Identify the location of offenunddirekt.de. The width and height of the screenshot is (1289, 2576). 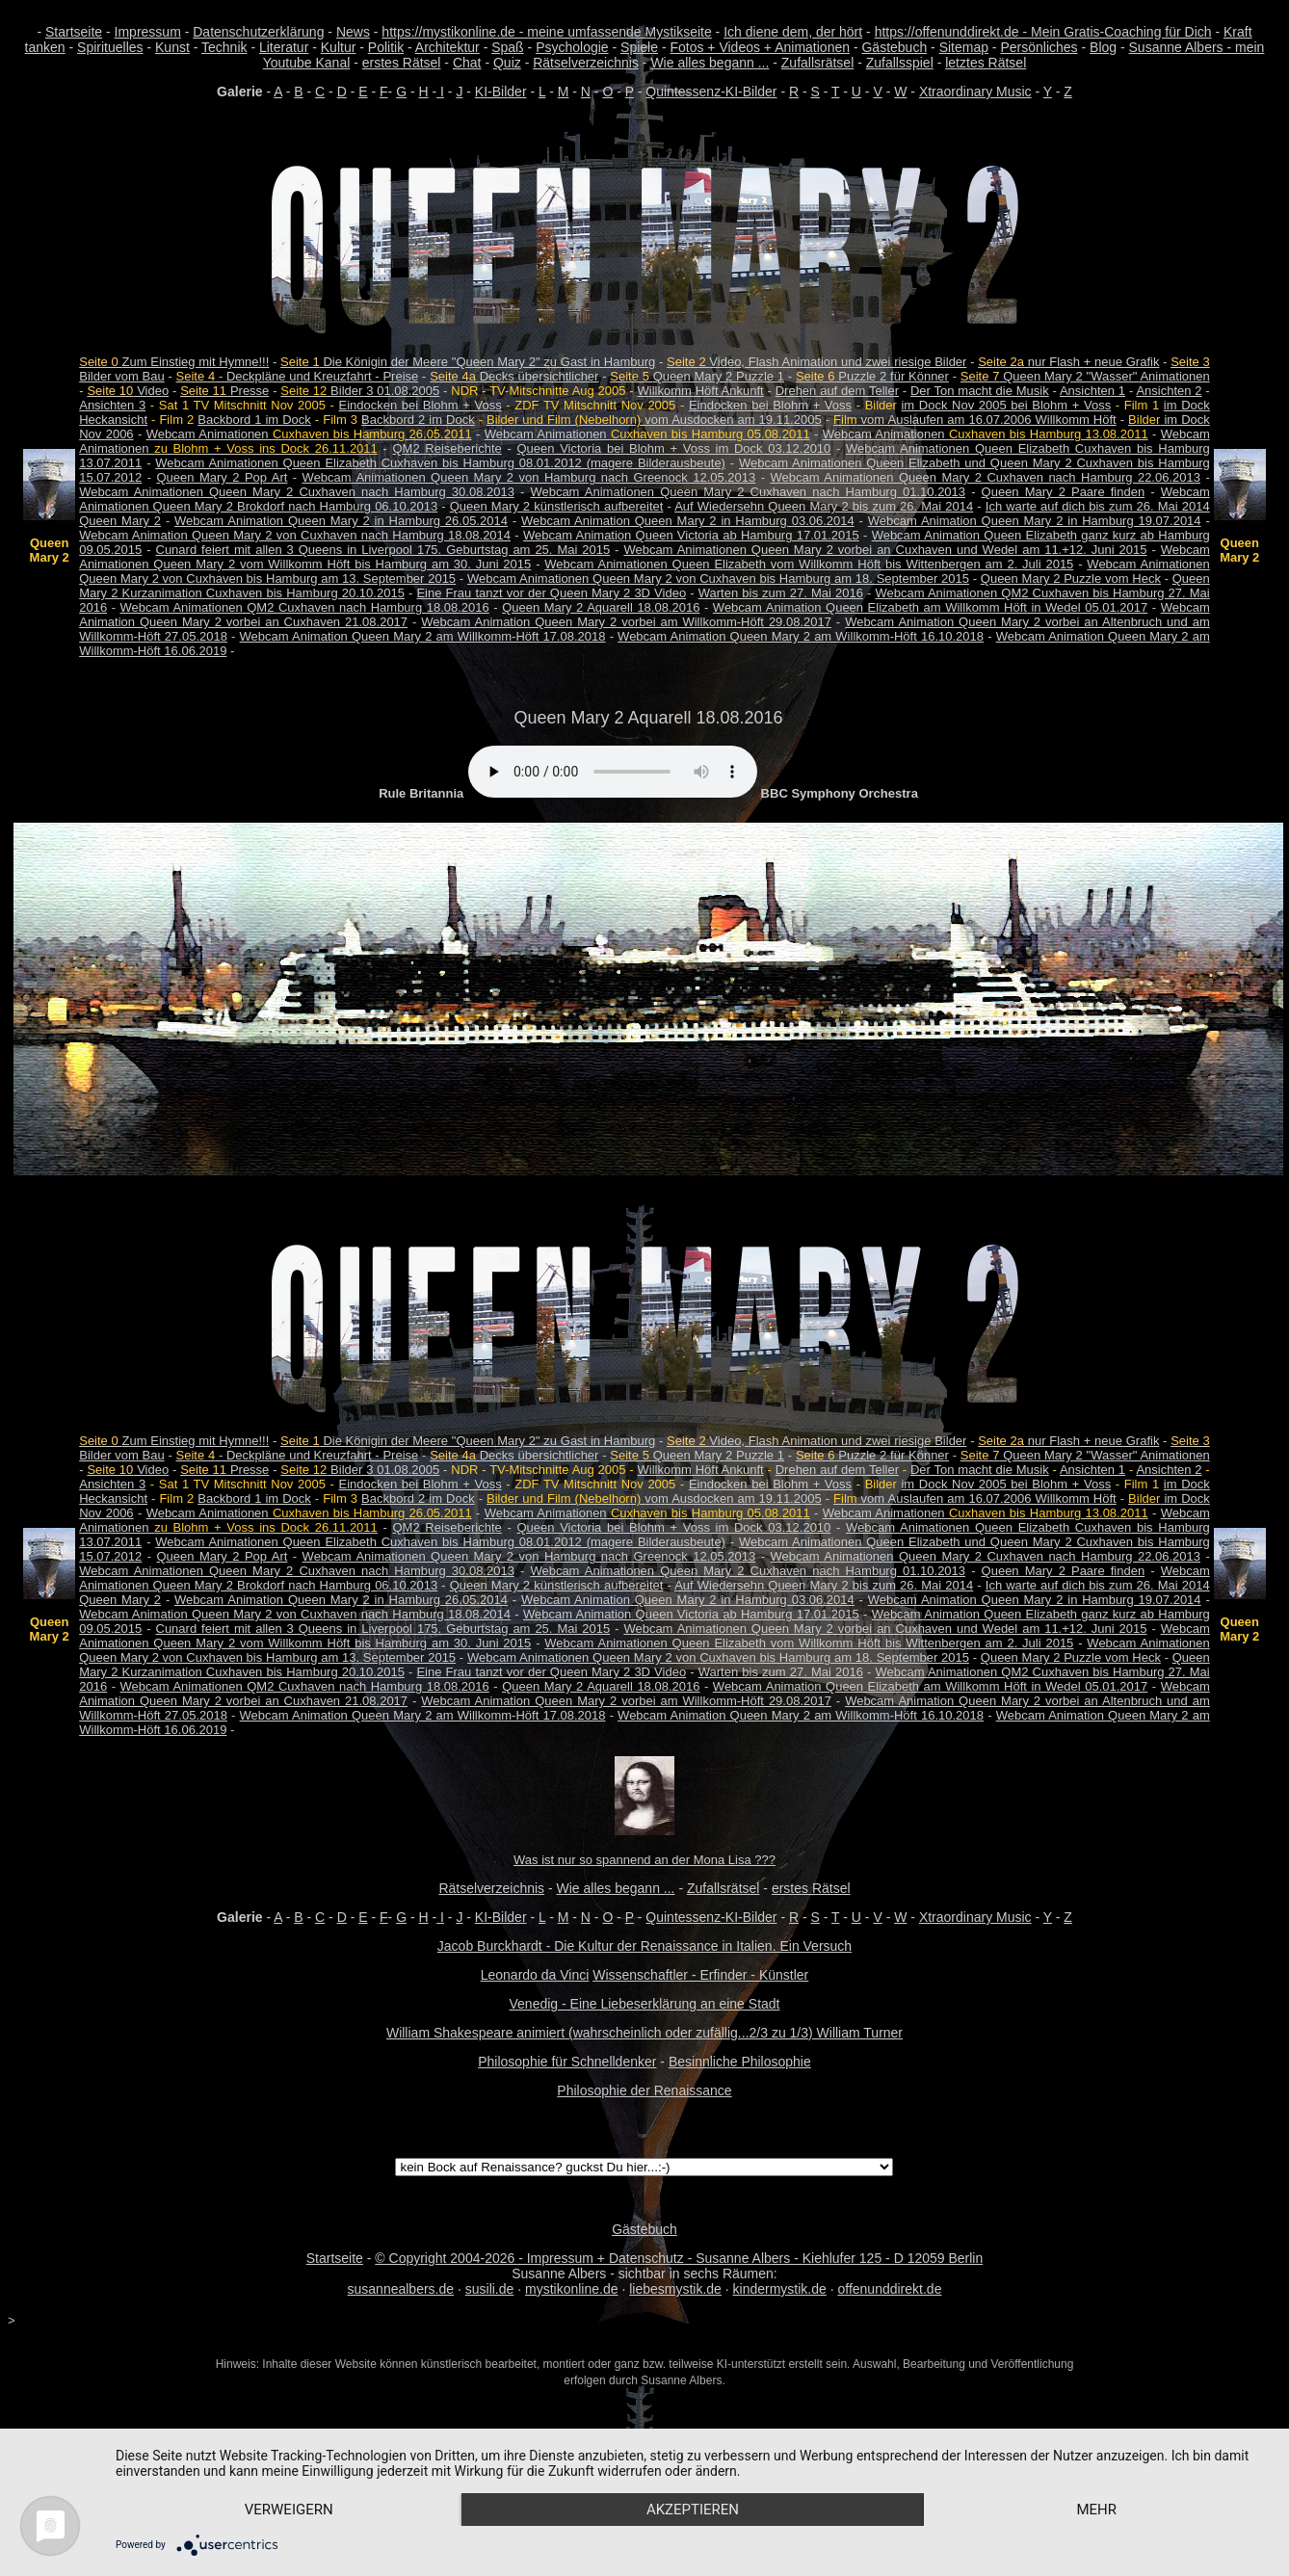
(889, 2289).